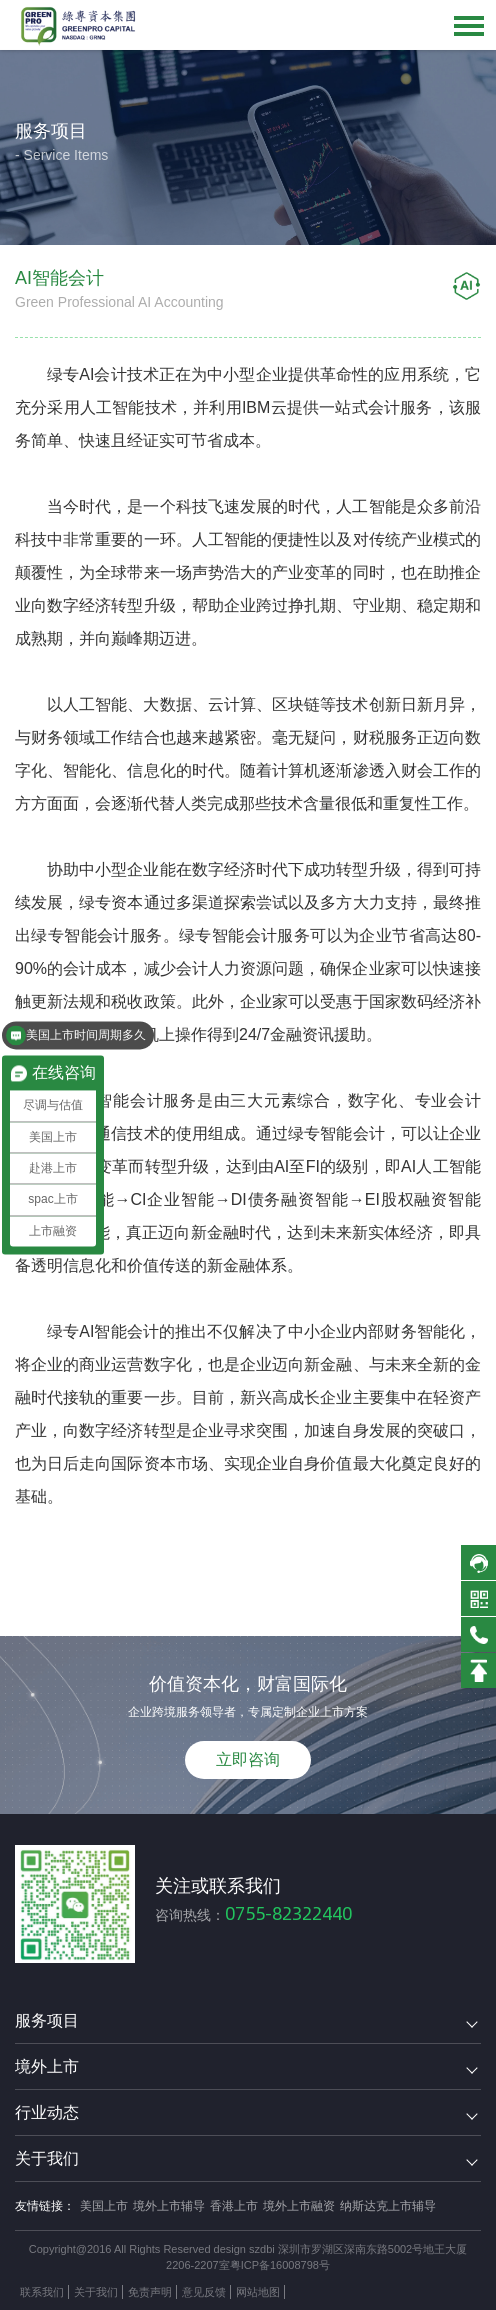  Describe the element at coordinates (234, 2206) in the screenshot. I see `香港上市` at that location.